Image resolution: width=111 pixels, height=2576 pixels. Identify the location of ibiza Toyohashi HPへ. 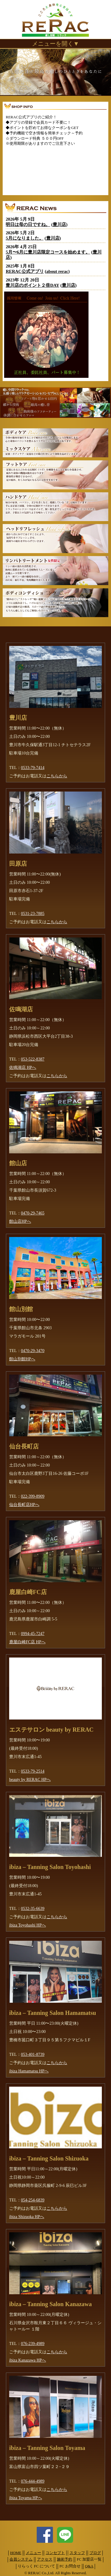
(27, 1925).